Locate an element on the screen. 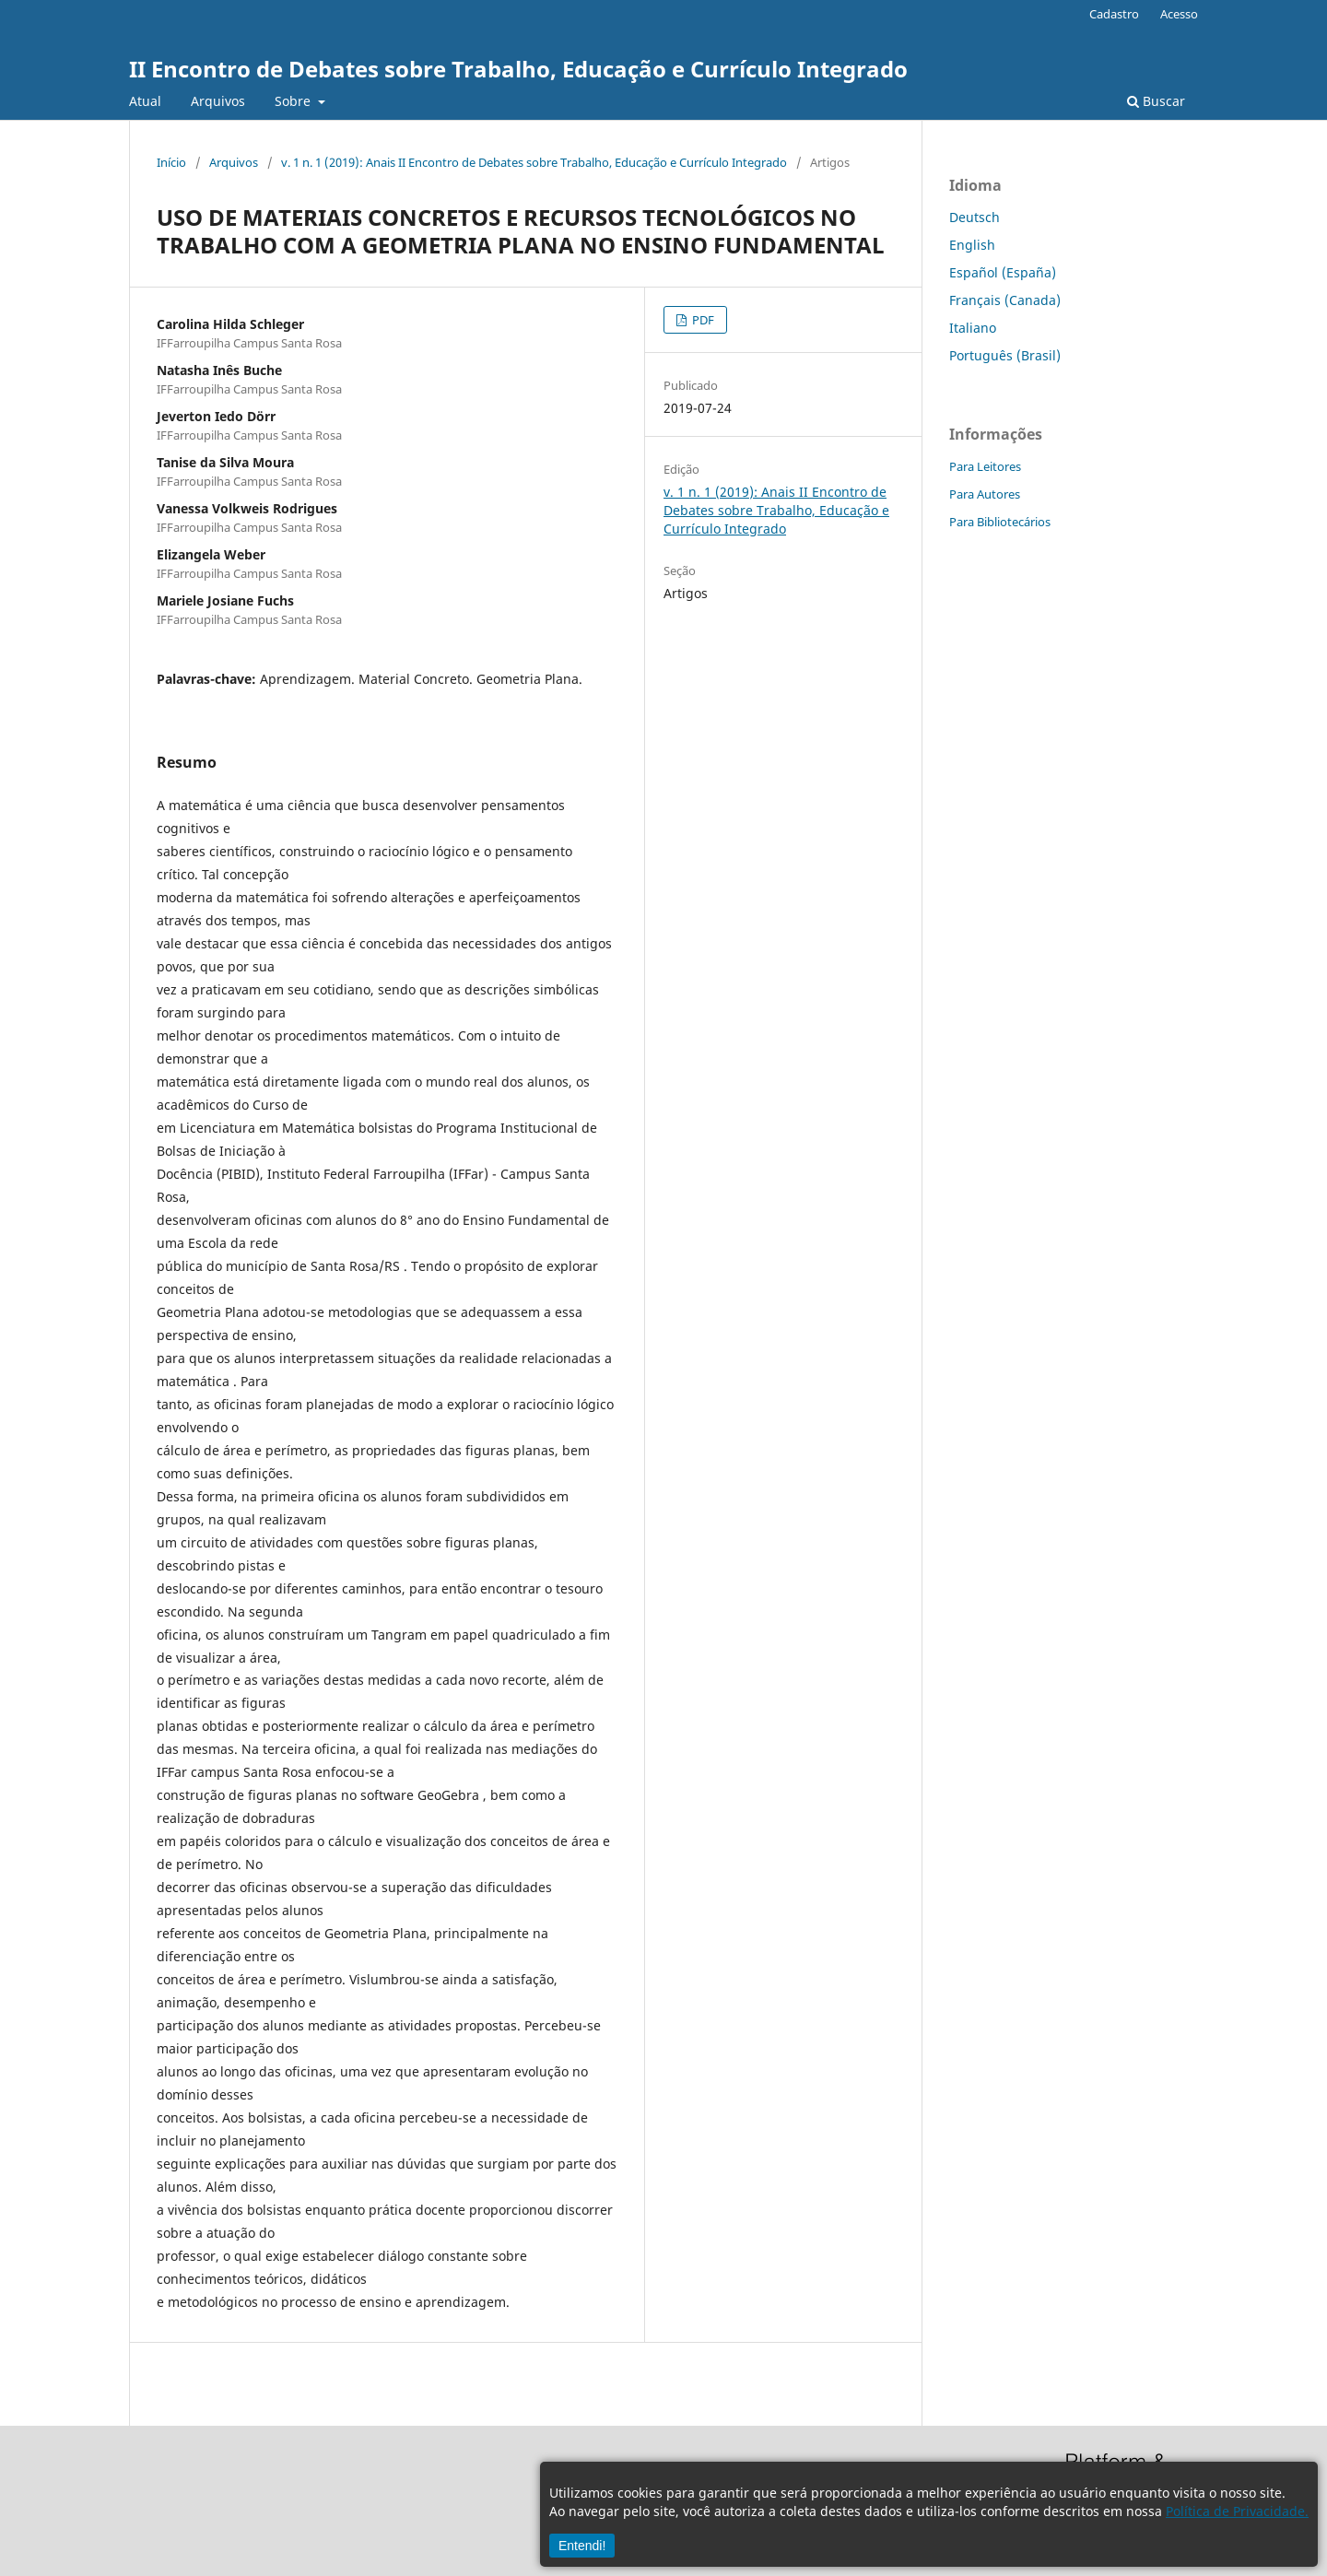 The image size is (1327, 2576). Português (Brasil) is located at coordinates (1005, 355).